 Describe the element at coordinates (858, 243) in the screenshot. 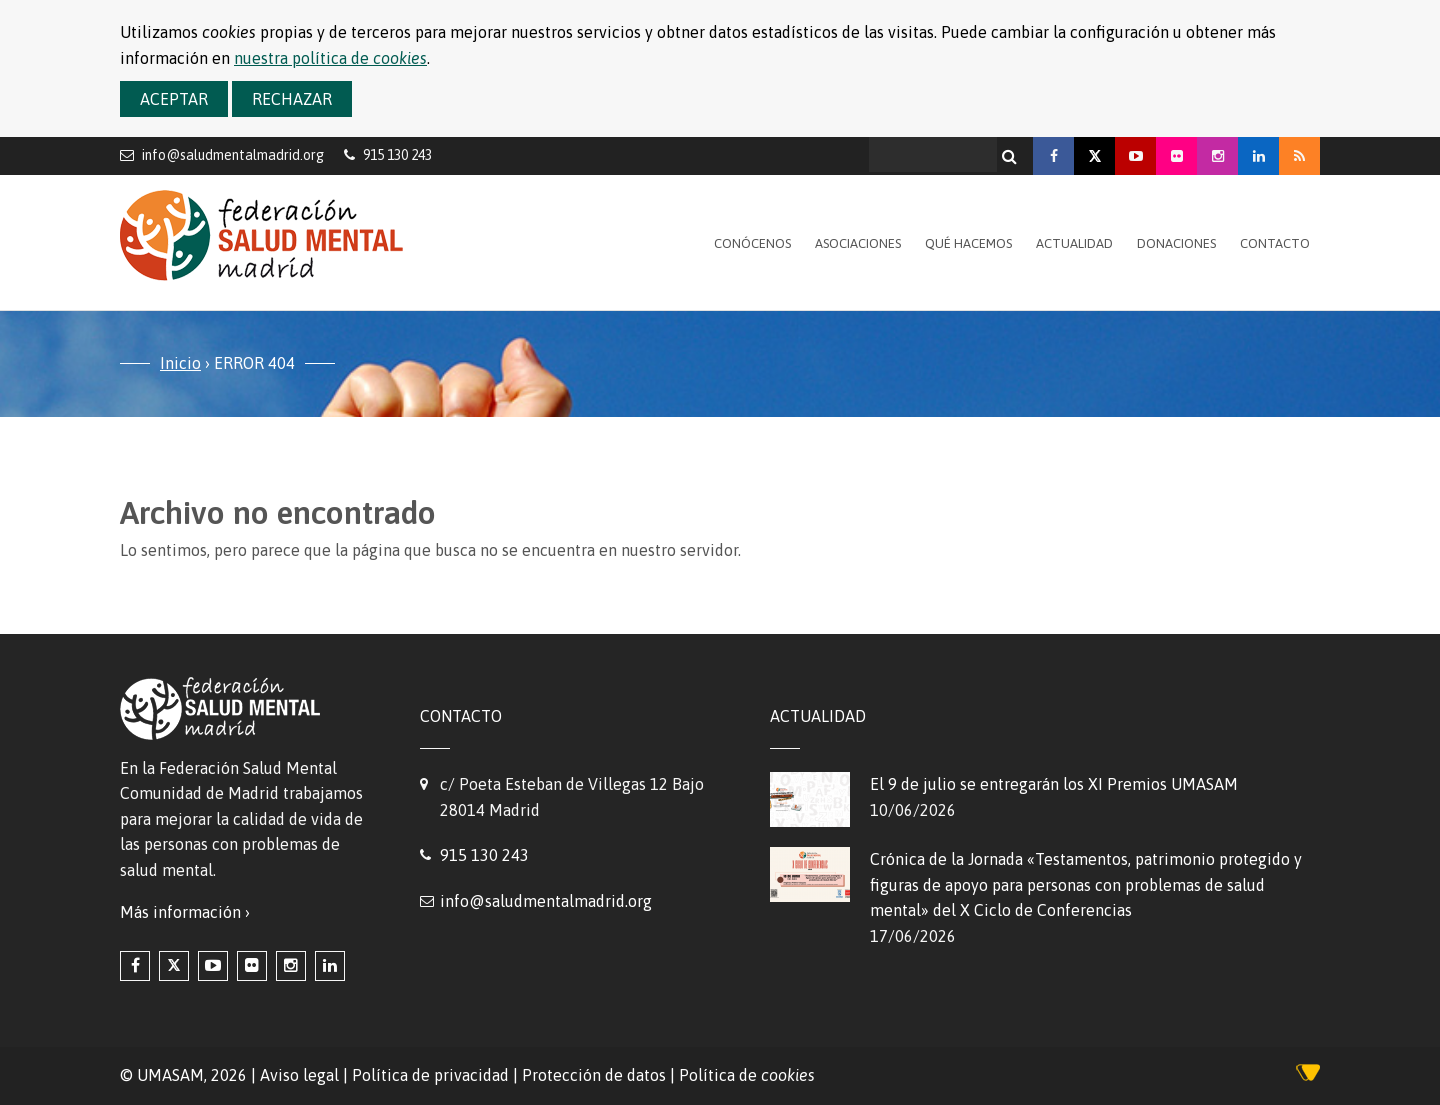

I see `Asociaciones` at that location.